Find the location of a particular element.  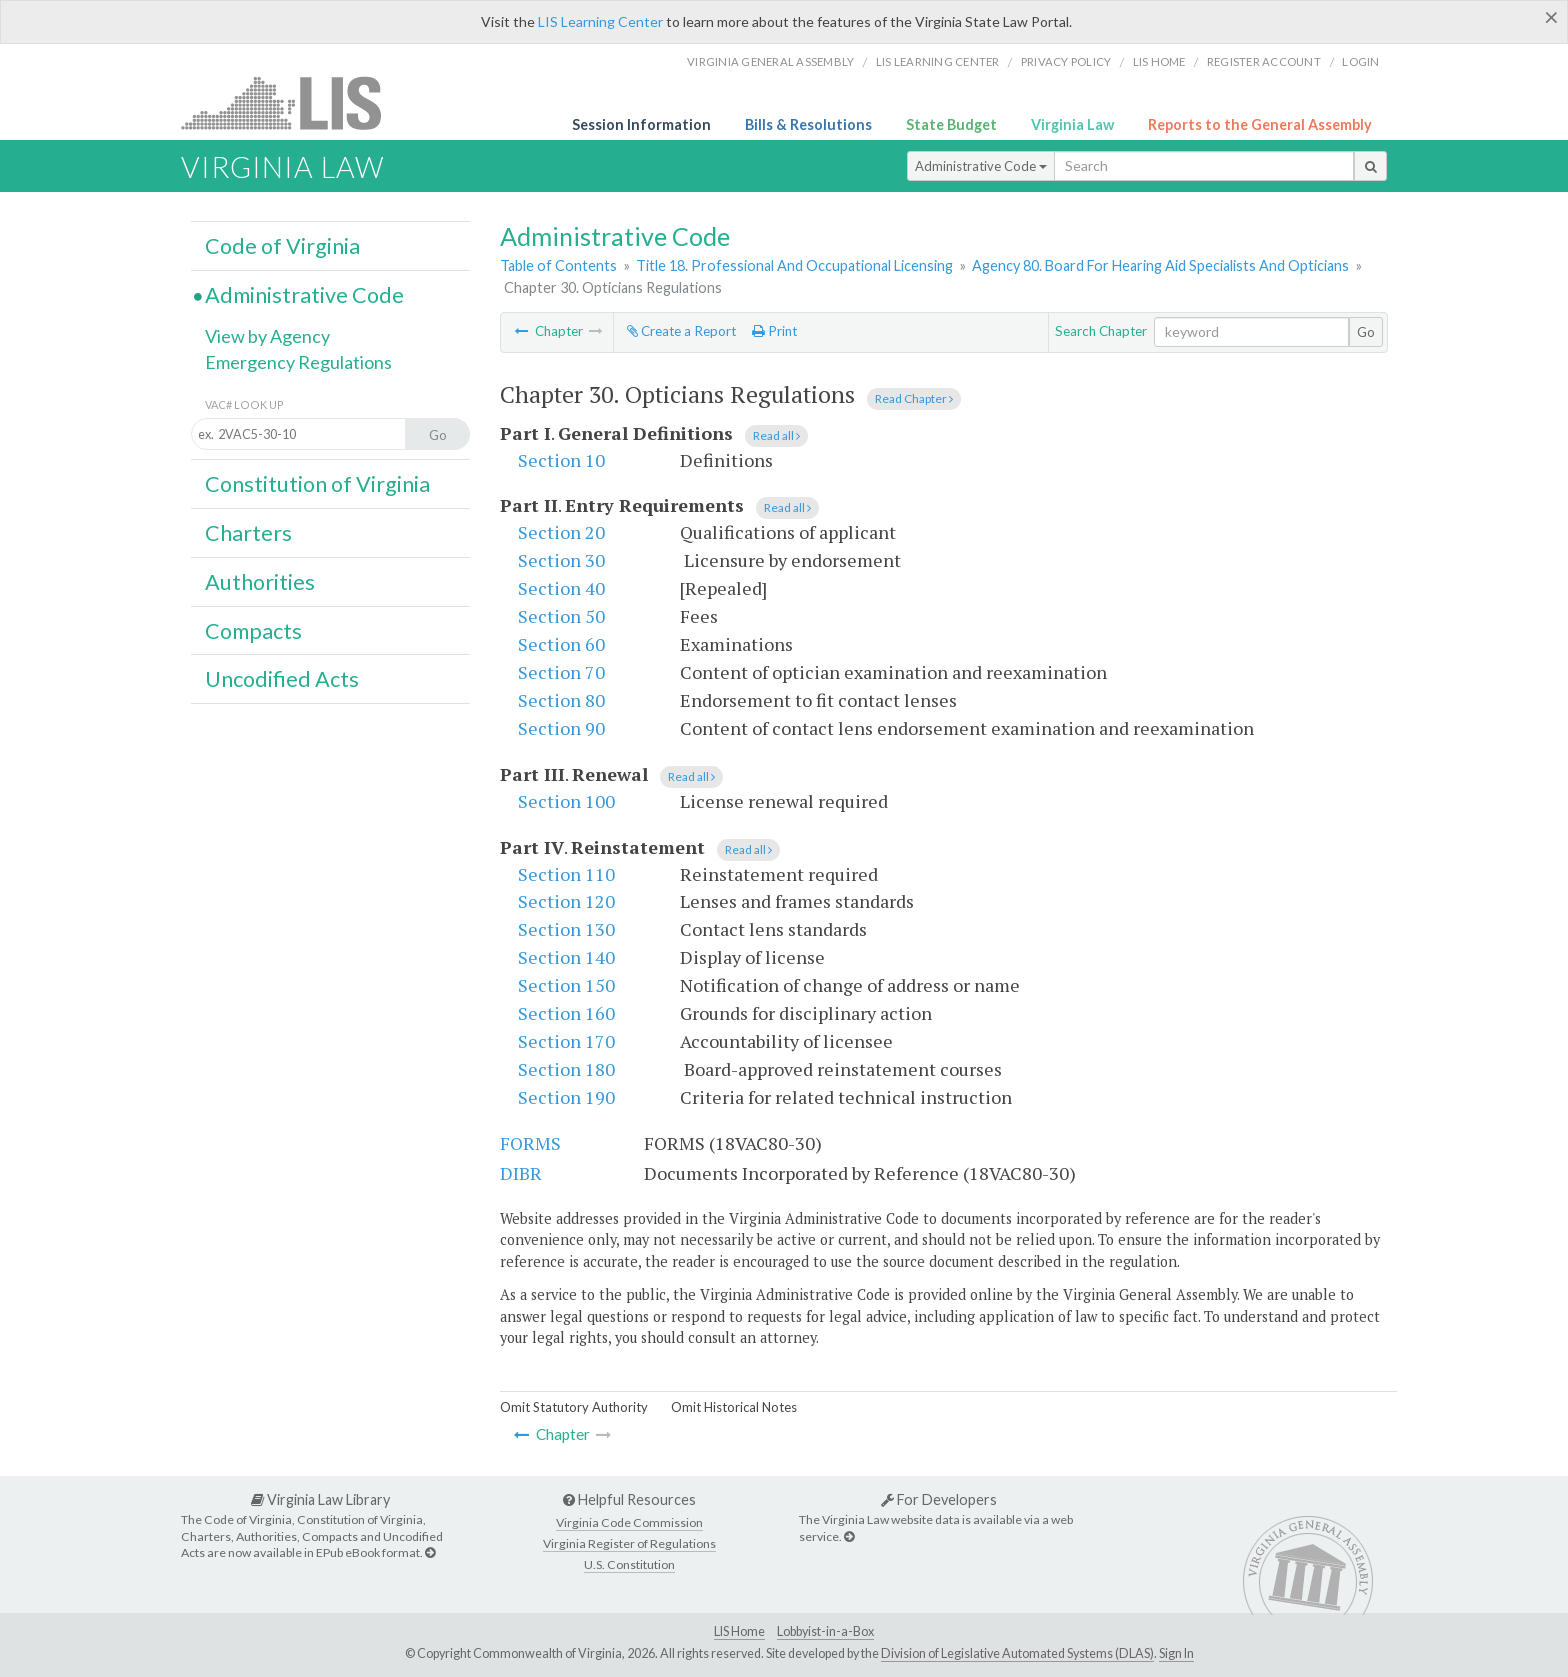

Login is located at coordinates (1360, 61).